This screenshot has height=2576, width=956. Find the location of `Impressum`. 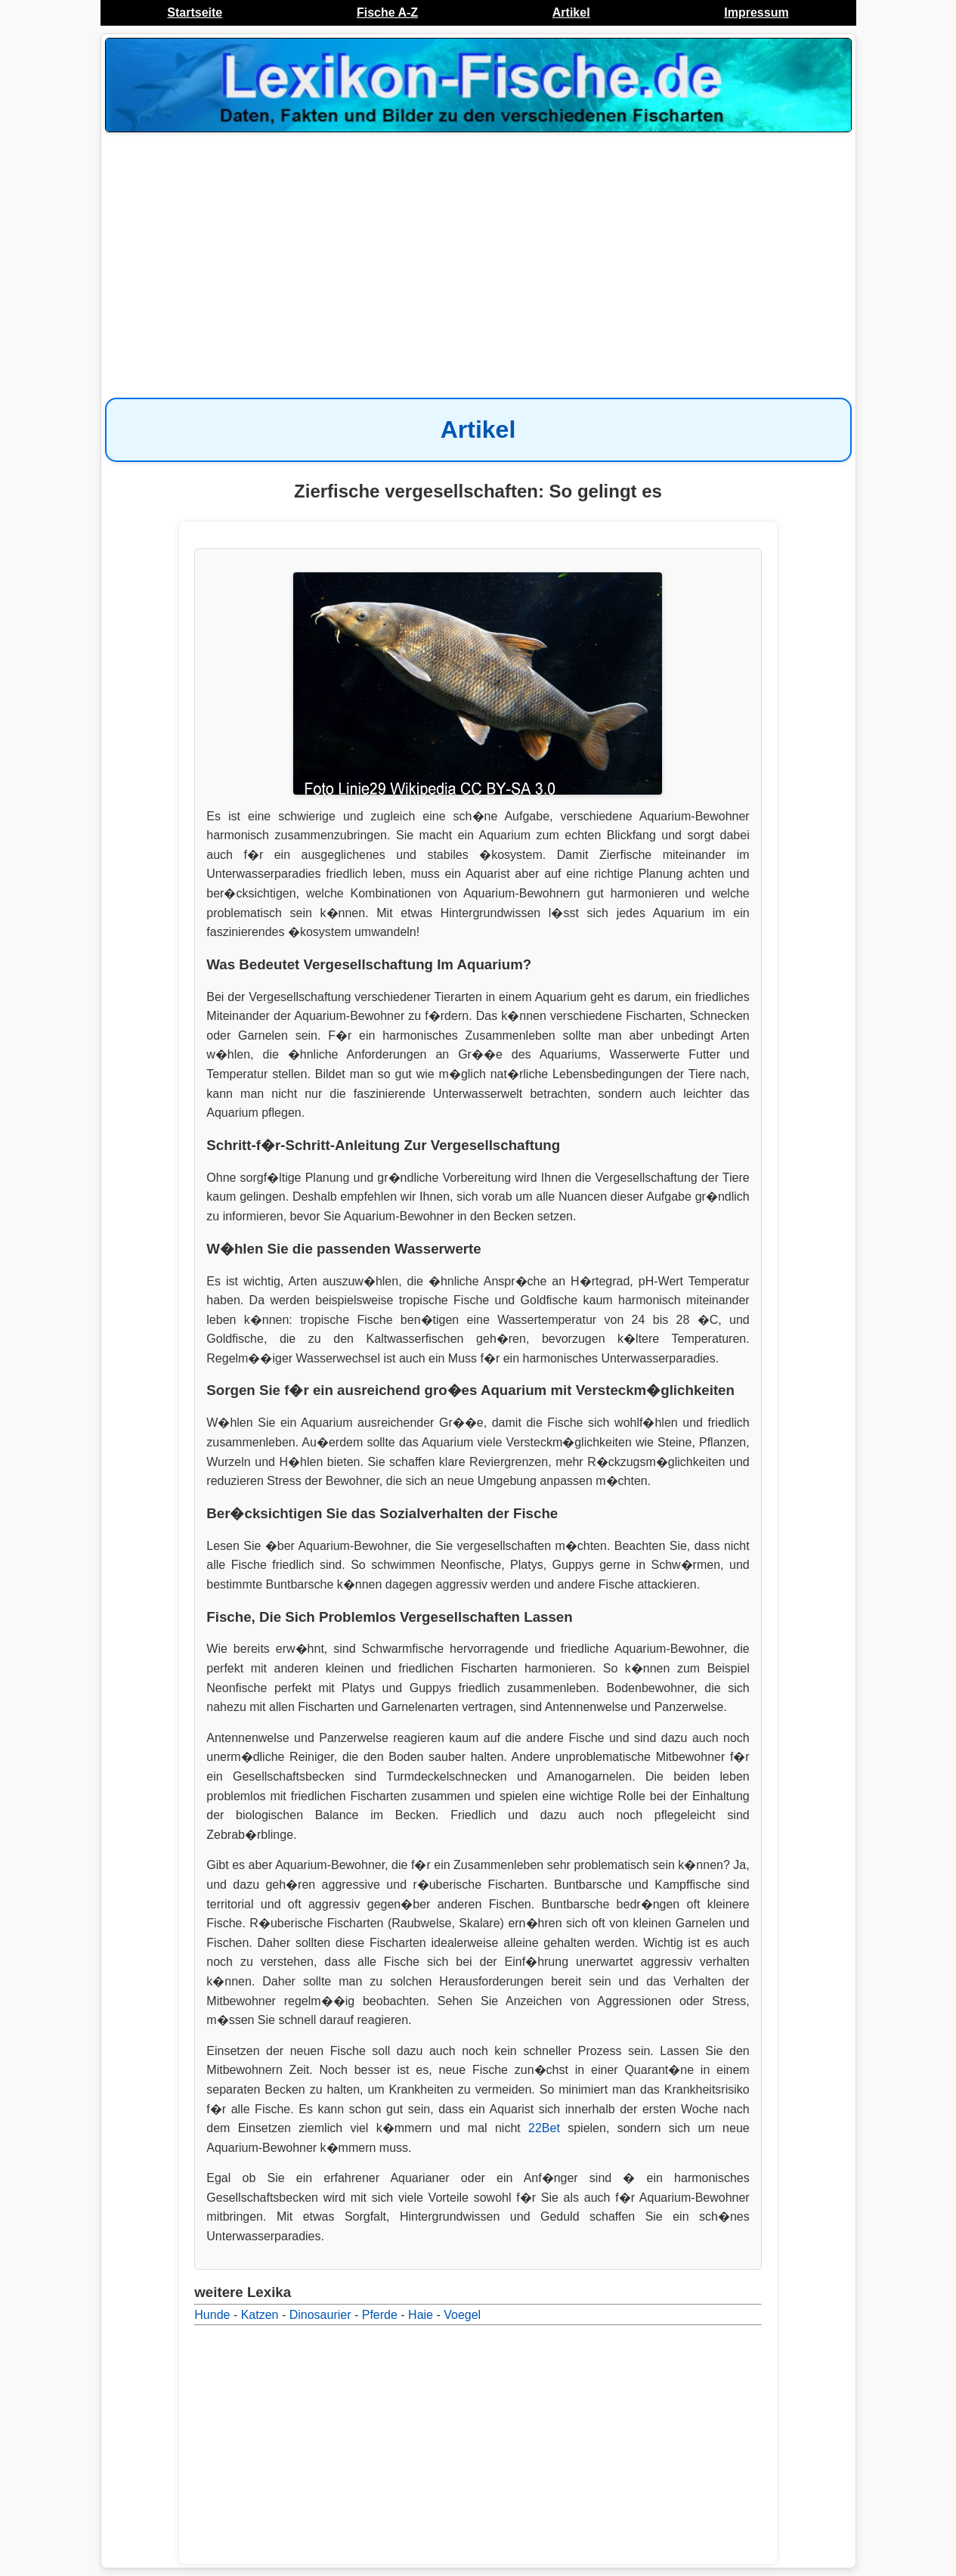

Impressum is located at coordinates (756, 12).